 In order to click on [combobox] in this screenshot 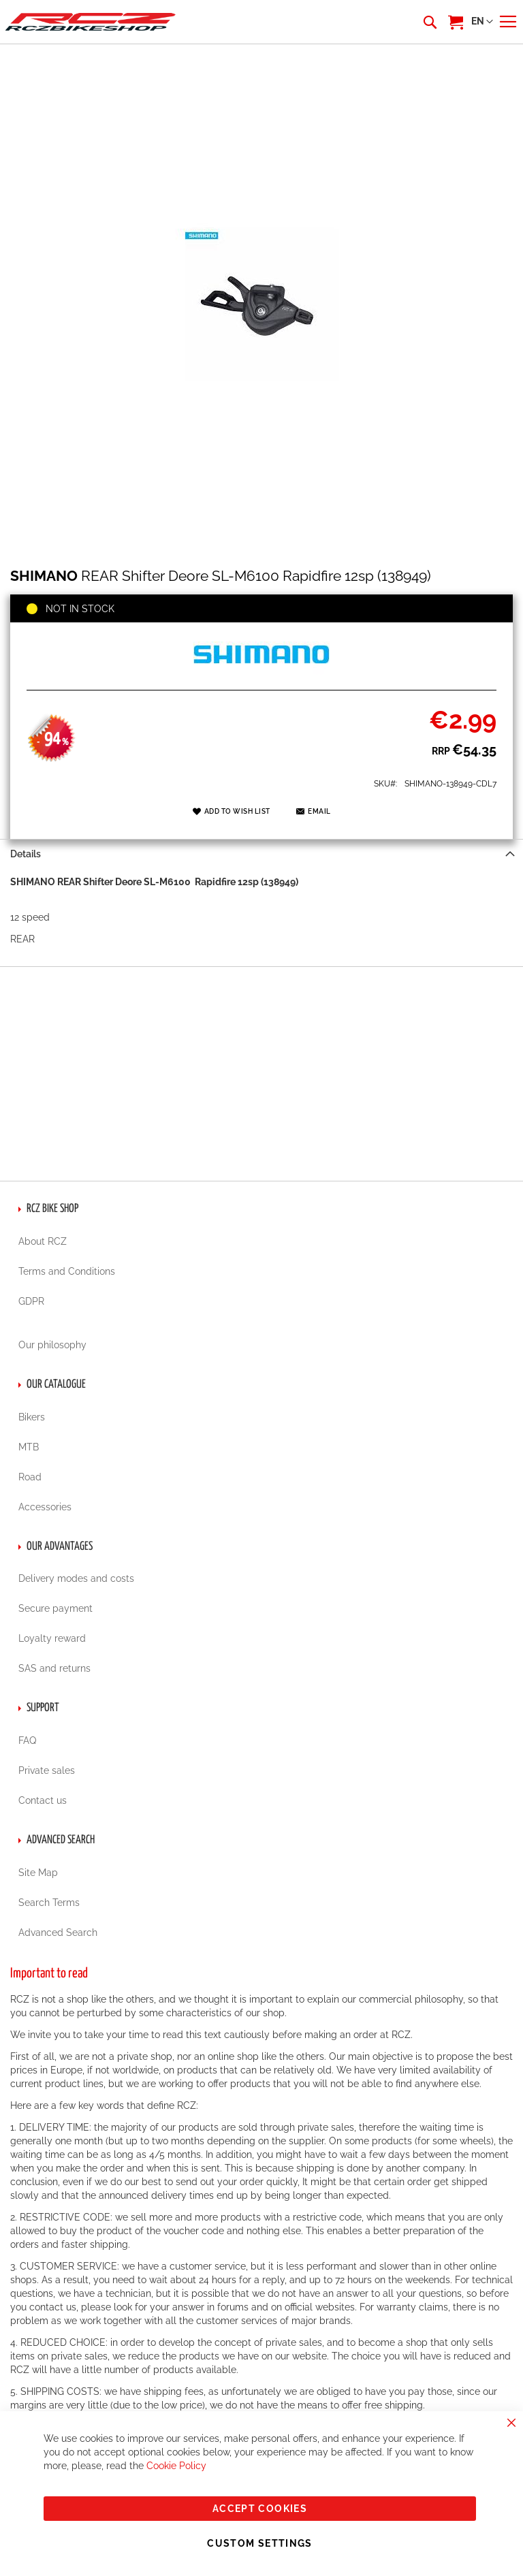, I will do `click(429, 22)`.